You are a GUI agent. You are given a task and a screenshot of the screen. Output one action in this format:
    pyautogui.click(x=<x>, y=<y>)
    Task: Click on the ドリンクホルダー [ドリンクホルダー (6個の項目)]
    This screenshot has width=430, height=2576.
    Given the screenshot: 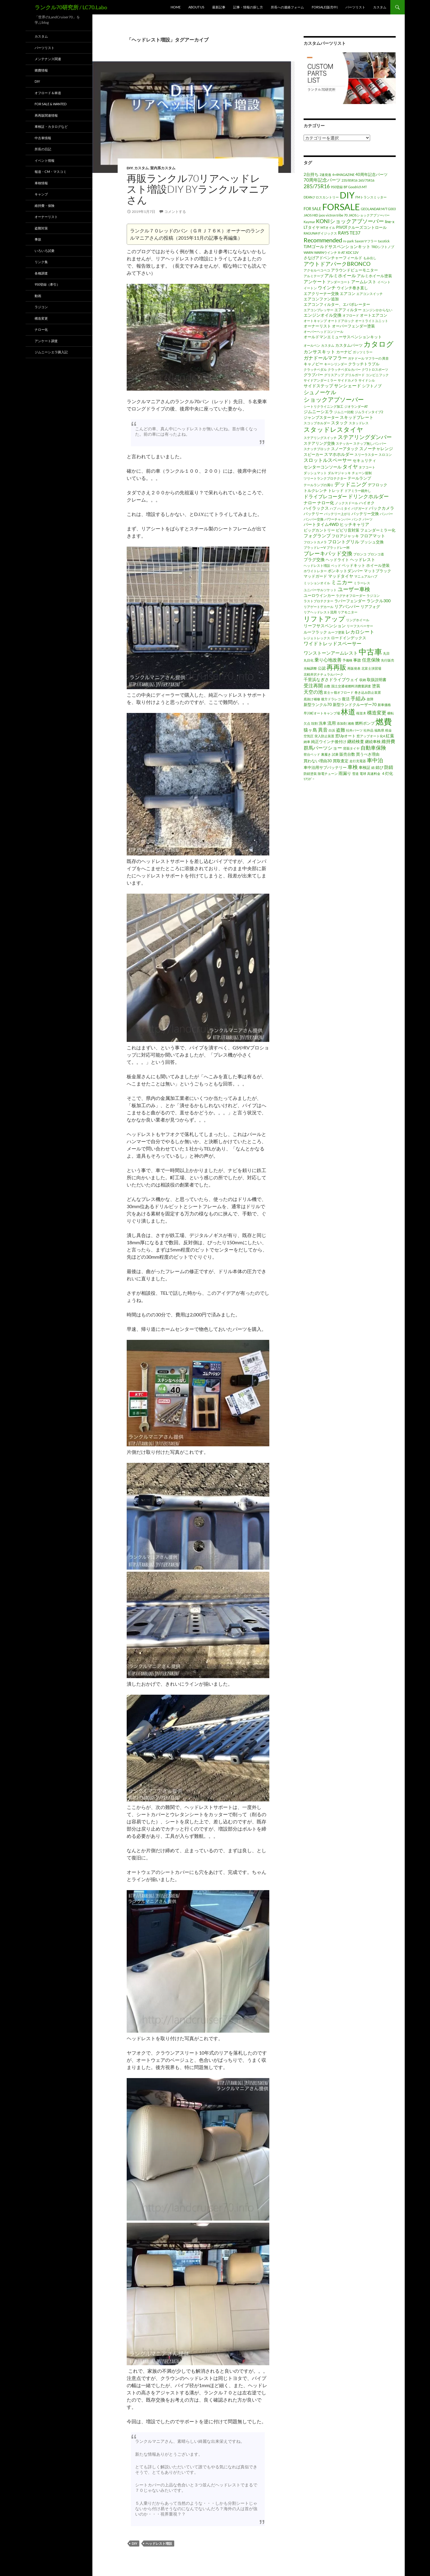 What is the action you would take?
    pyautogui.click(x=368, y=496)
    